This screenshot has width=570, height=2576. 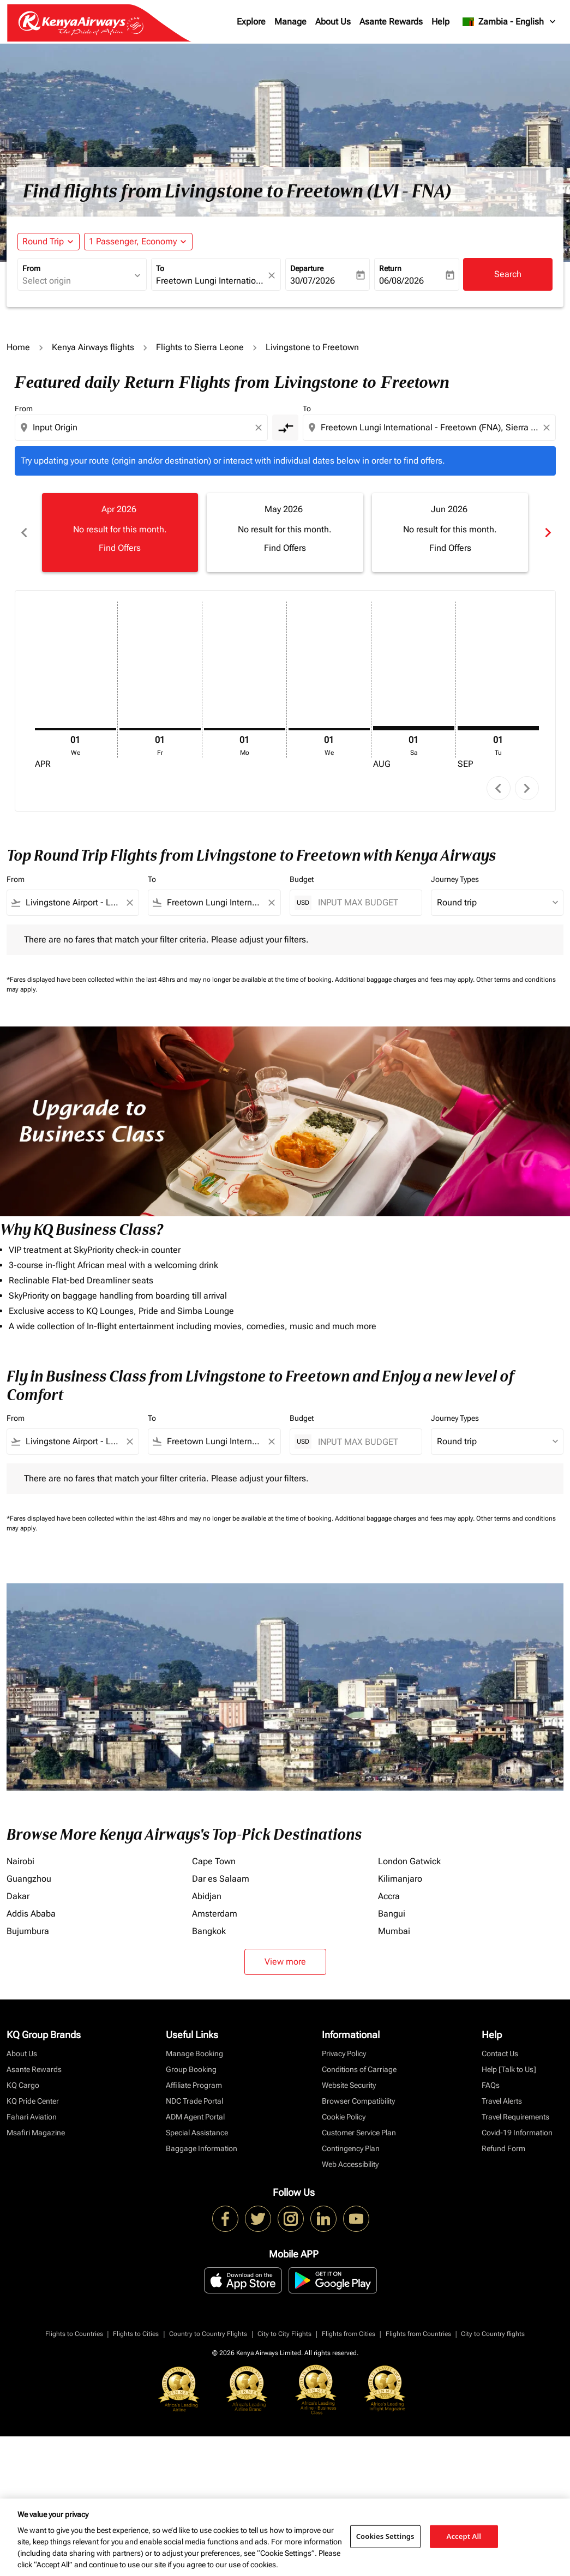 What do you see at coordinates (120, 548) in the screenshot?
I see `Find Offers [Find Offers Apr 2026]` at bounding box center [120, 548].